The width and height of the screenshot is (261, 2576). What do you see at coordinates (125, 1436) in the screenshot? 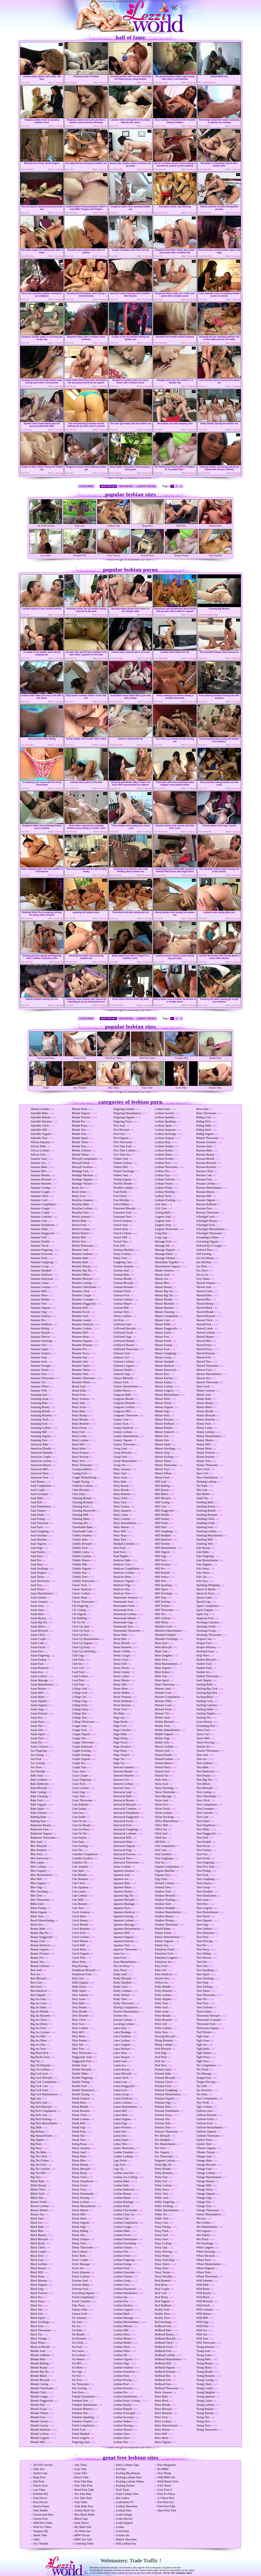
I see `Granny Masturbation` at bounding box center [125, 1436].